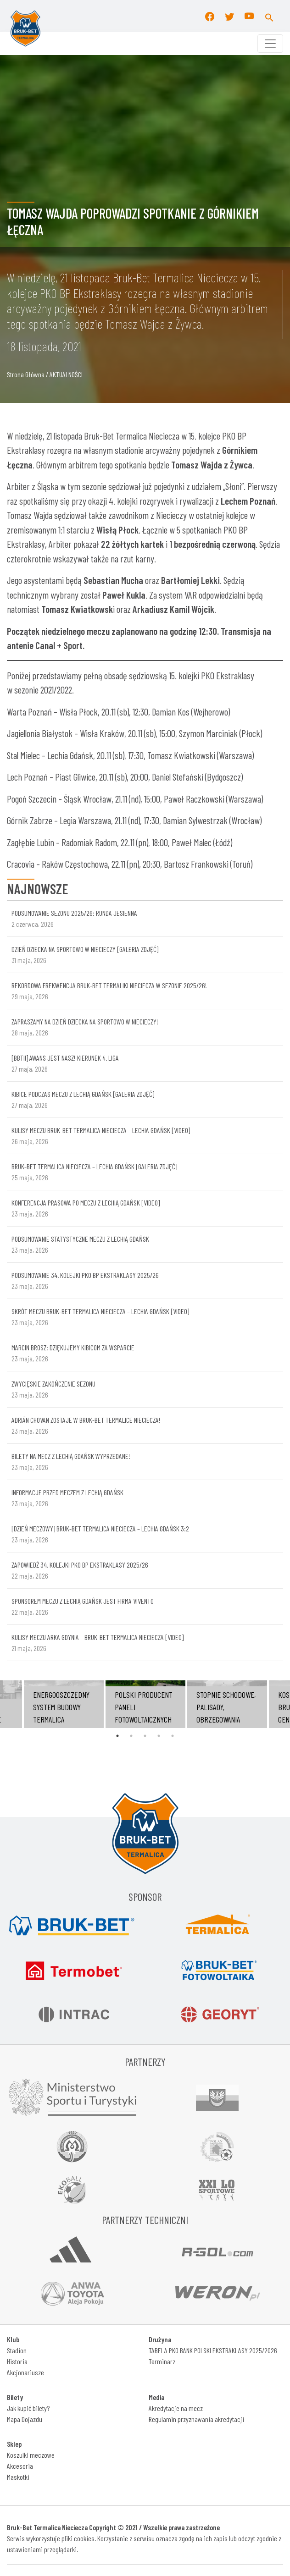 The width and height of the screenshot is (290, 2576). I want to click on Akcjonariusze, so click(25, 2372).